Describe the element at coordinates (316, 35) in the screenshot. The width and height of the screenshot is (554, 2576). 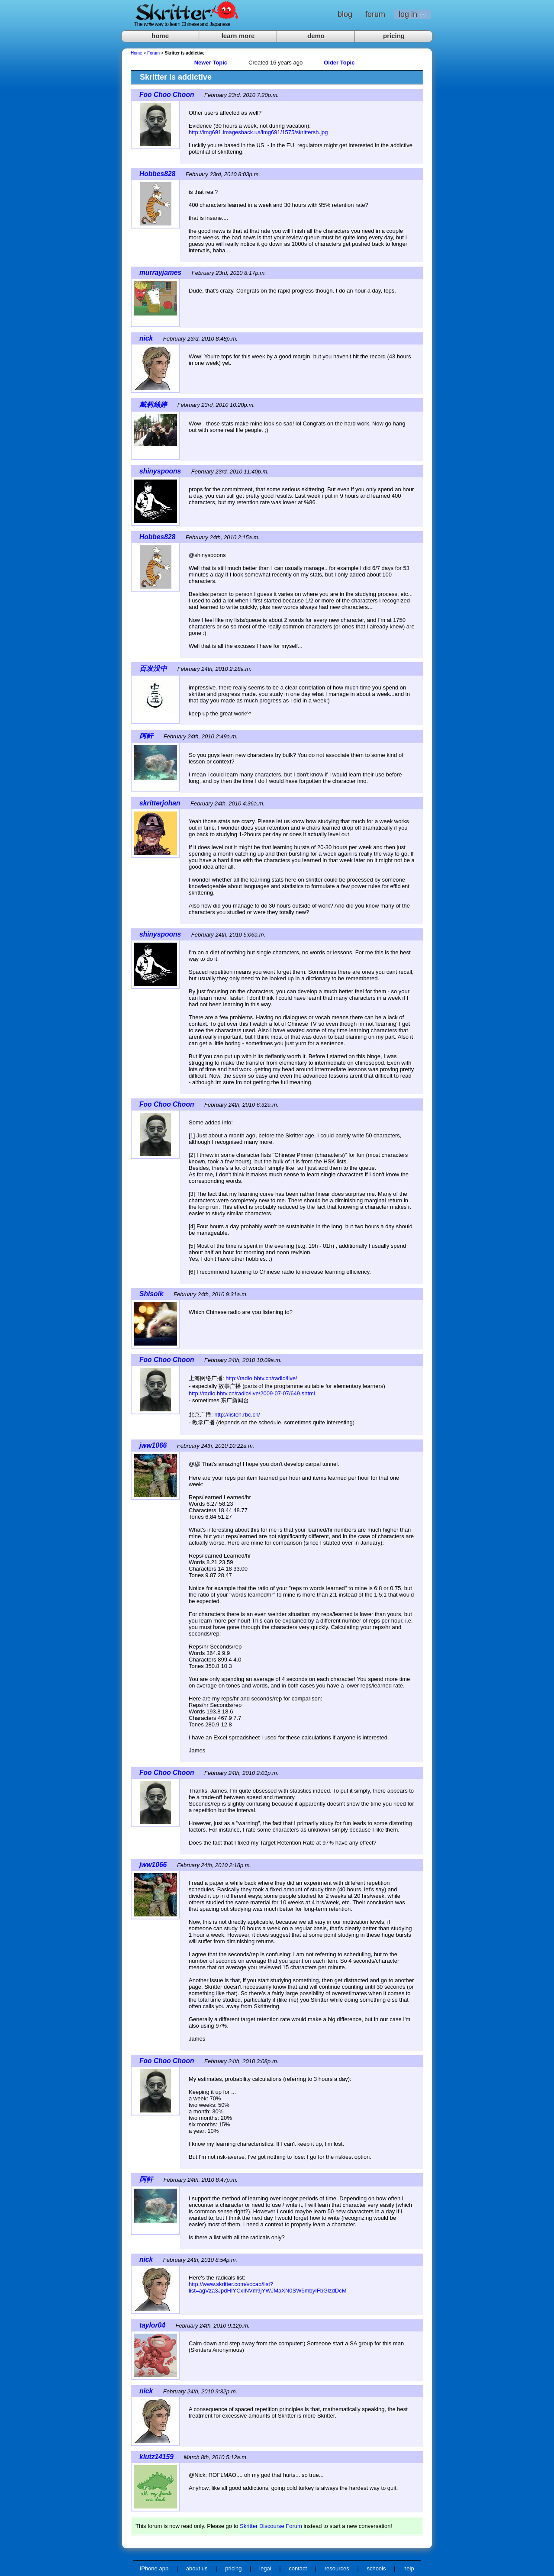
I see `demo` at that location.